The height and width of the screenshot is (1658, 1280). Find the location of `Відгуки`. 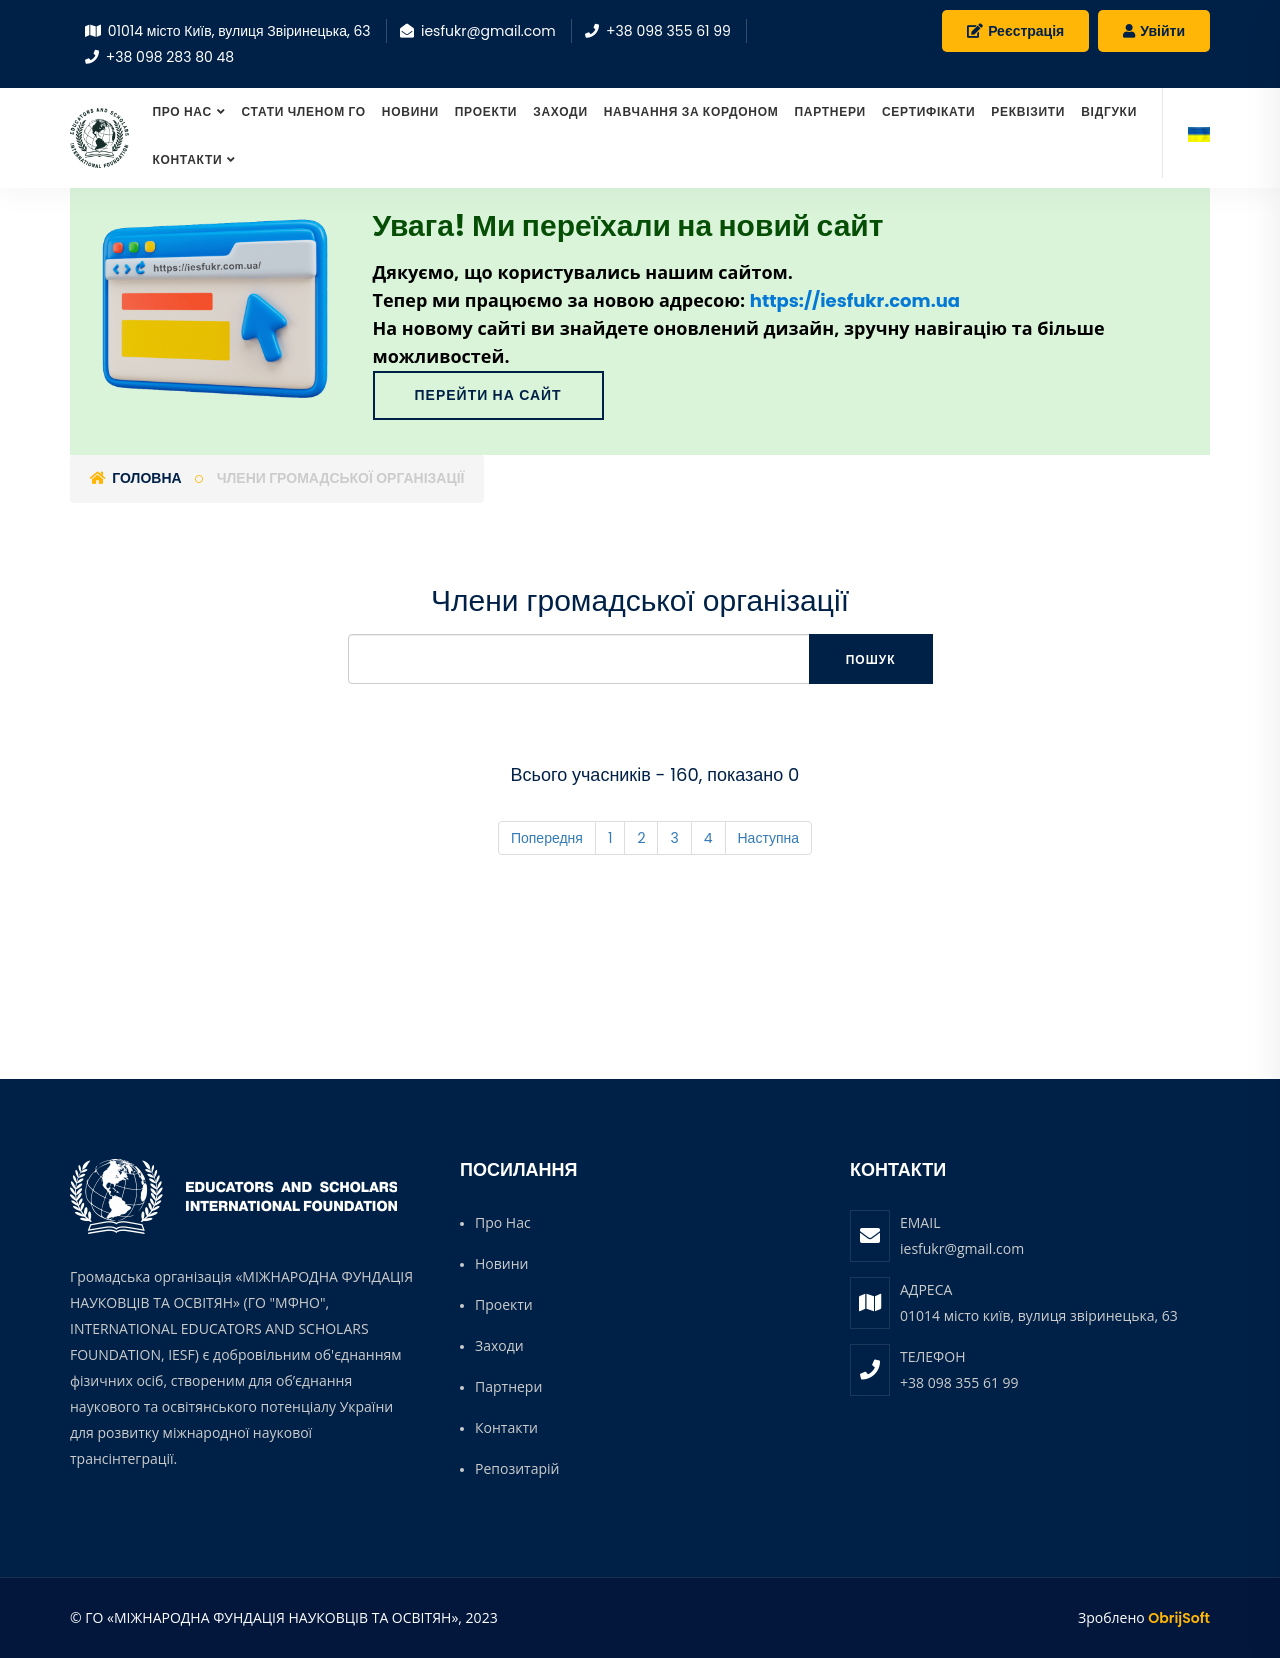

Відгуки is located at coordinates (1109, 111).